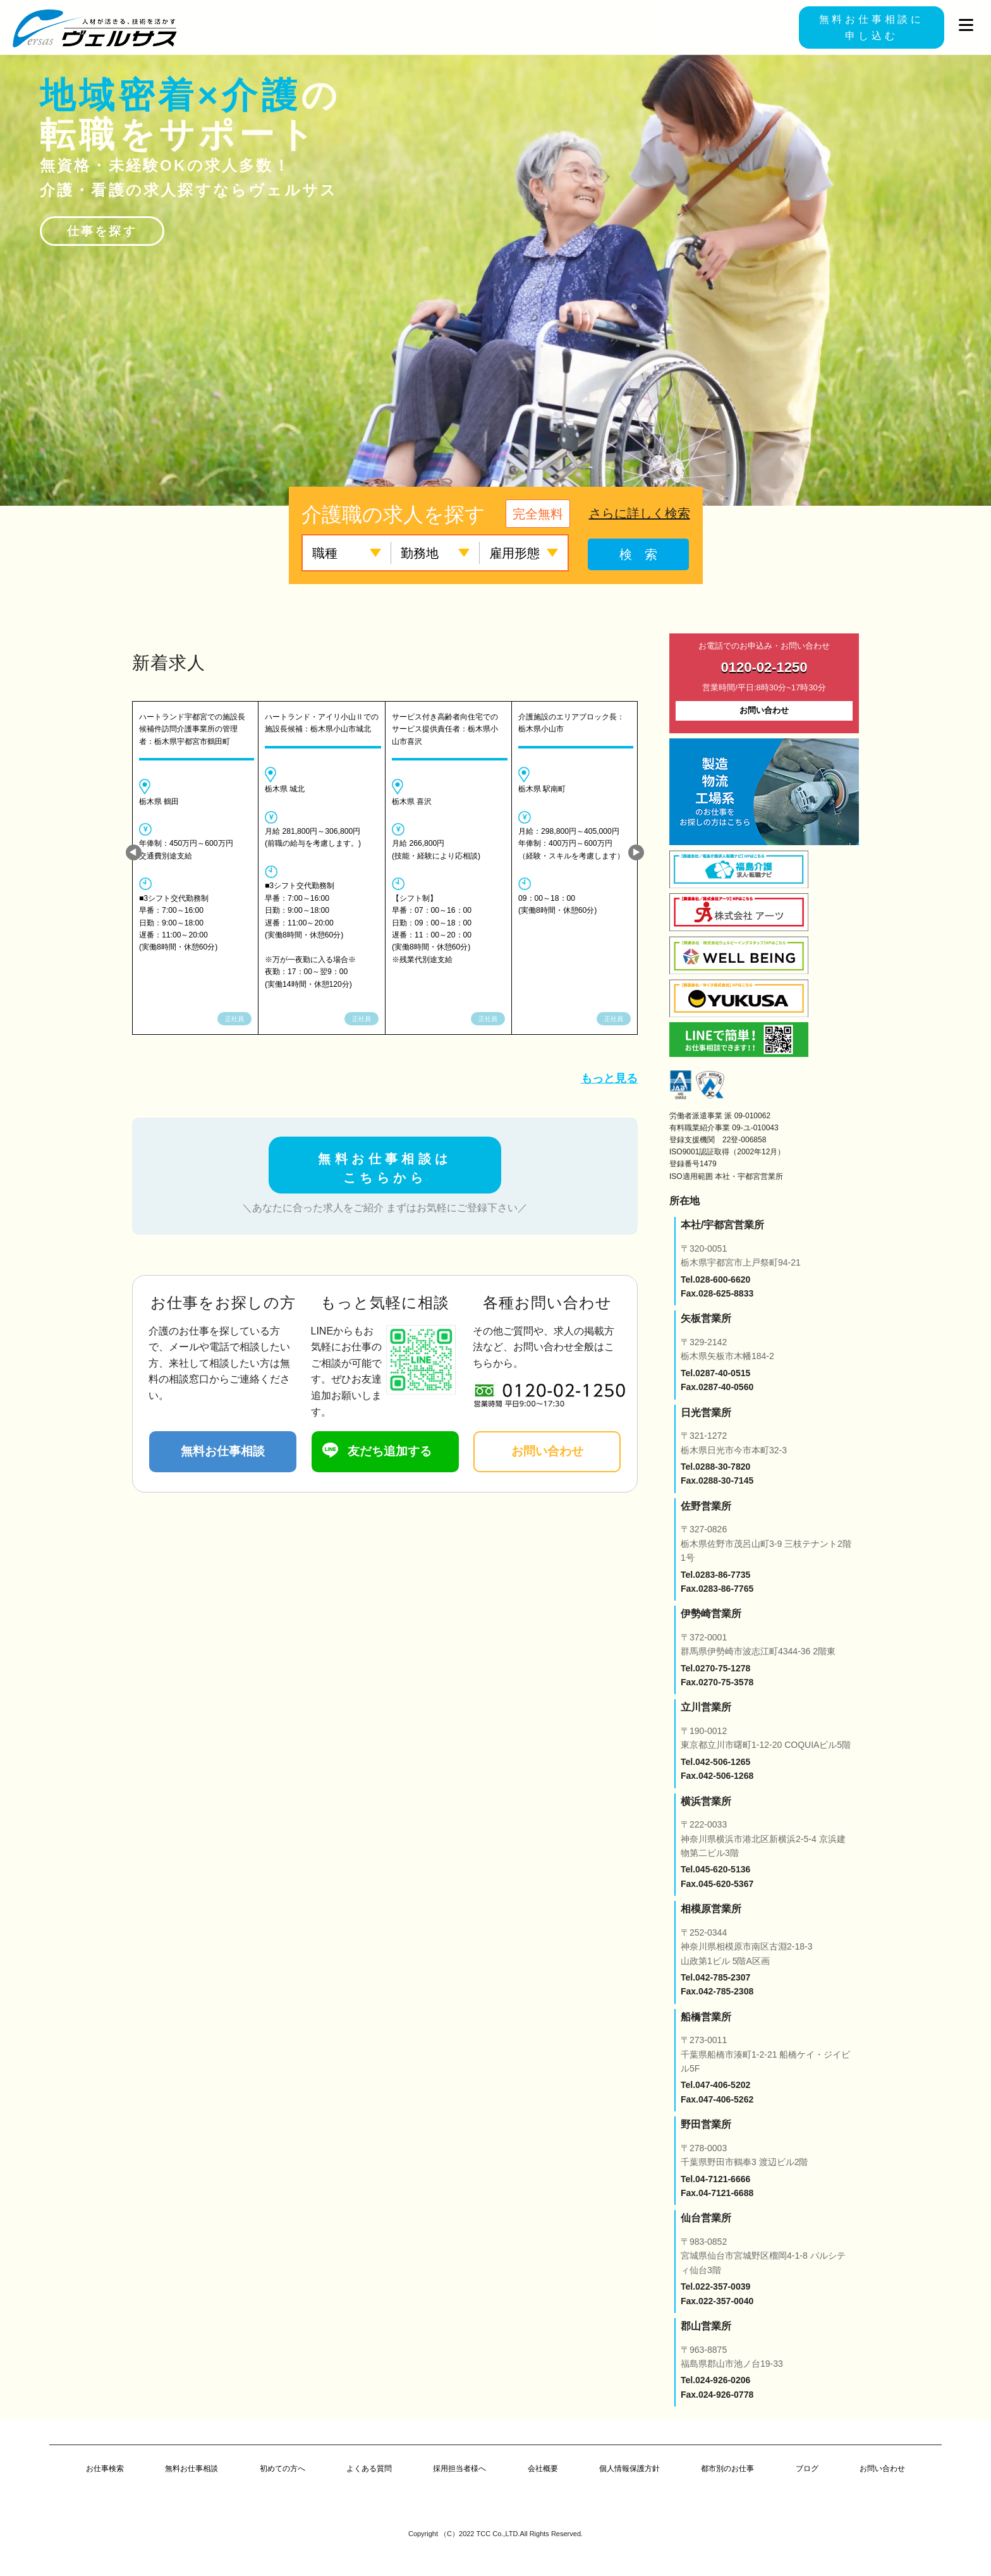  I want to click on 仕事を探す, so click(102, 231).